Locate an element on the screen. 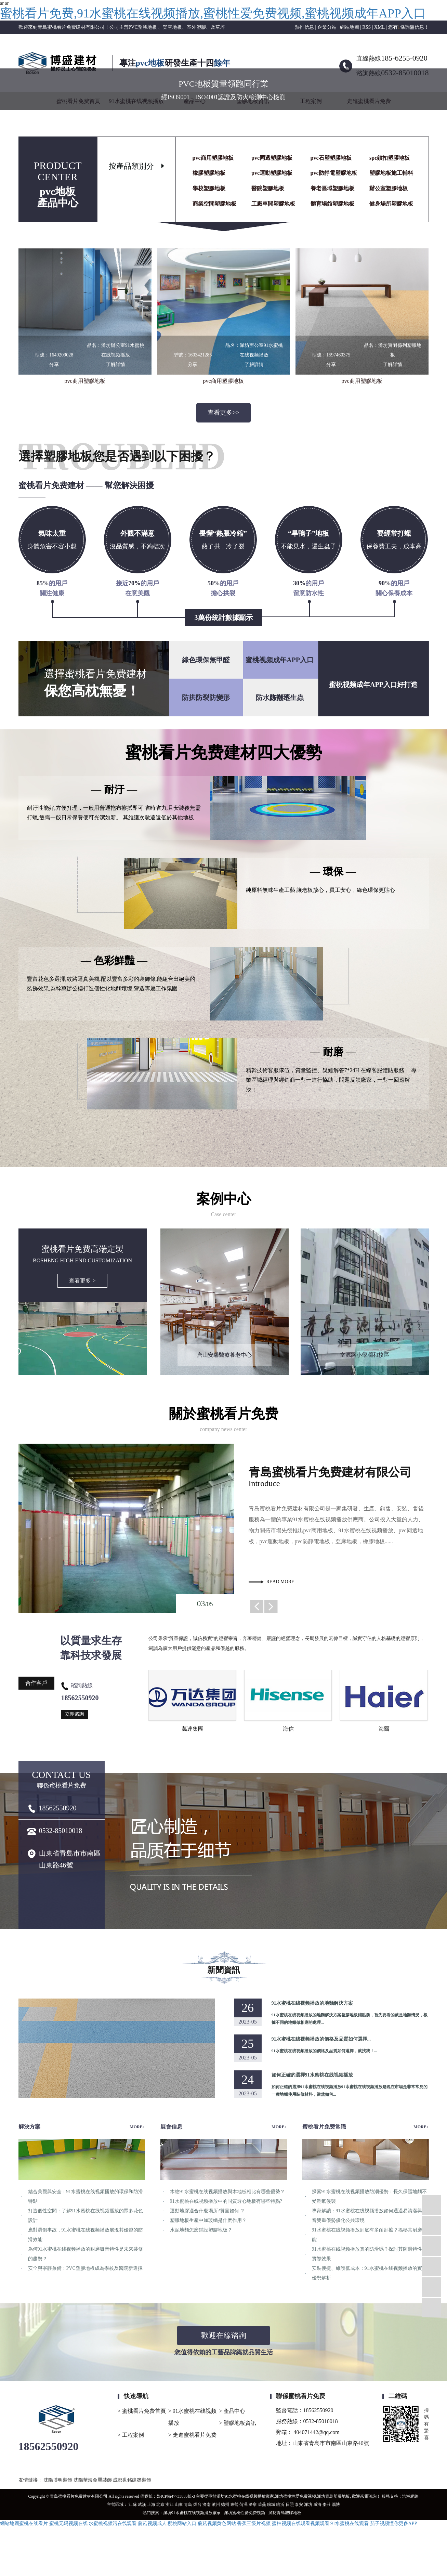  沈陽博明裝飾 is located at coordinates (58, 2480).